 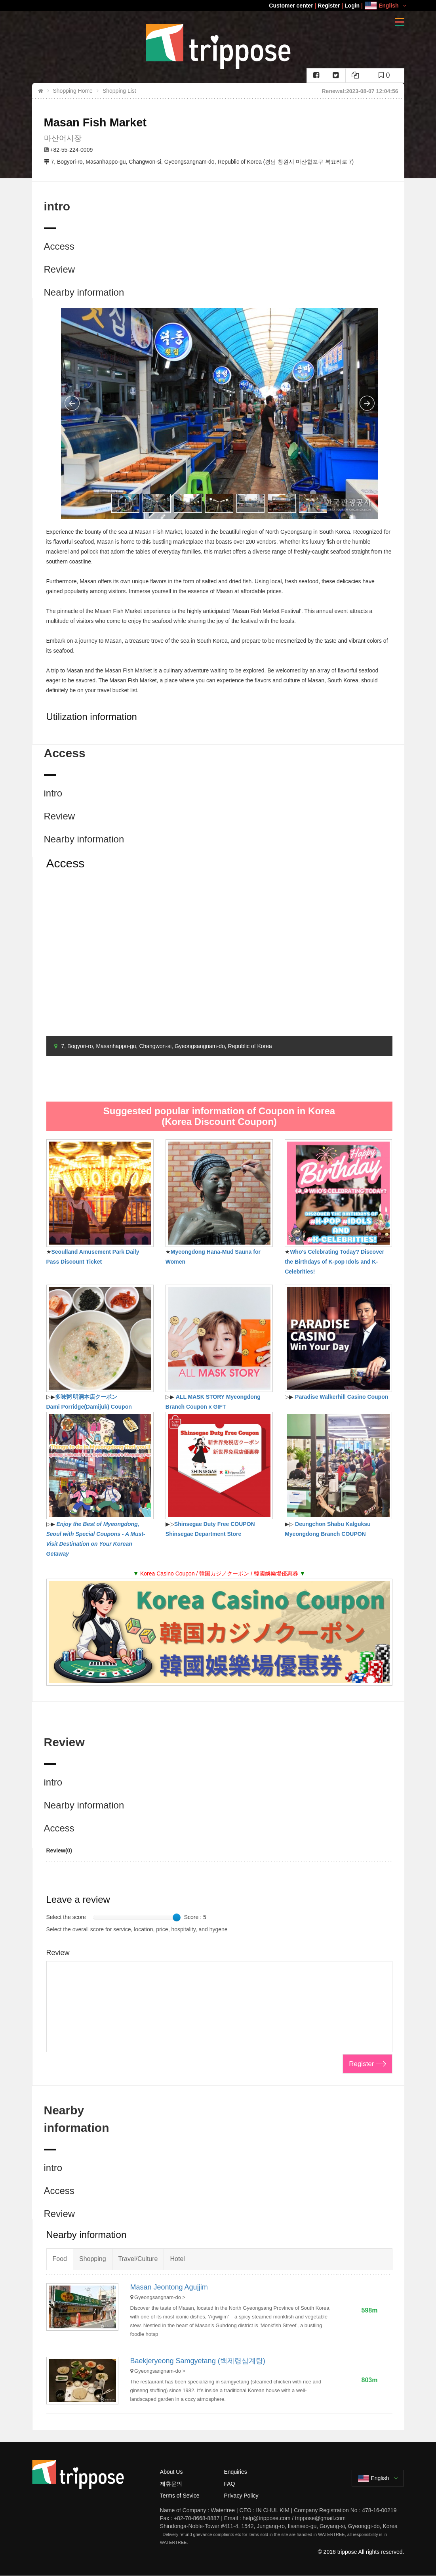 I want to click on Travel/Culture, so click(x=138, y=2258).